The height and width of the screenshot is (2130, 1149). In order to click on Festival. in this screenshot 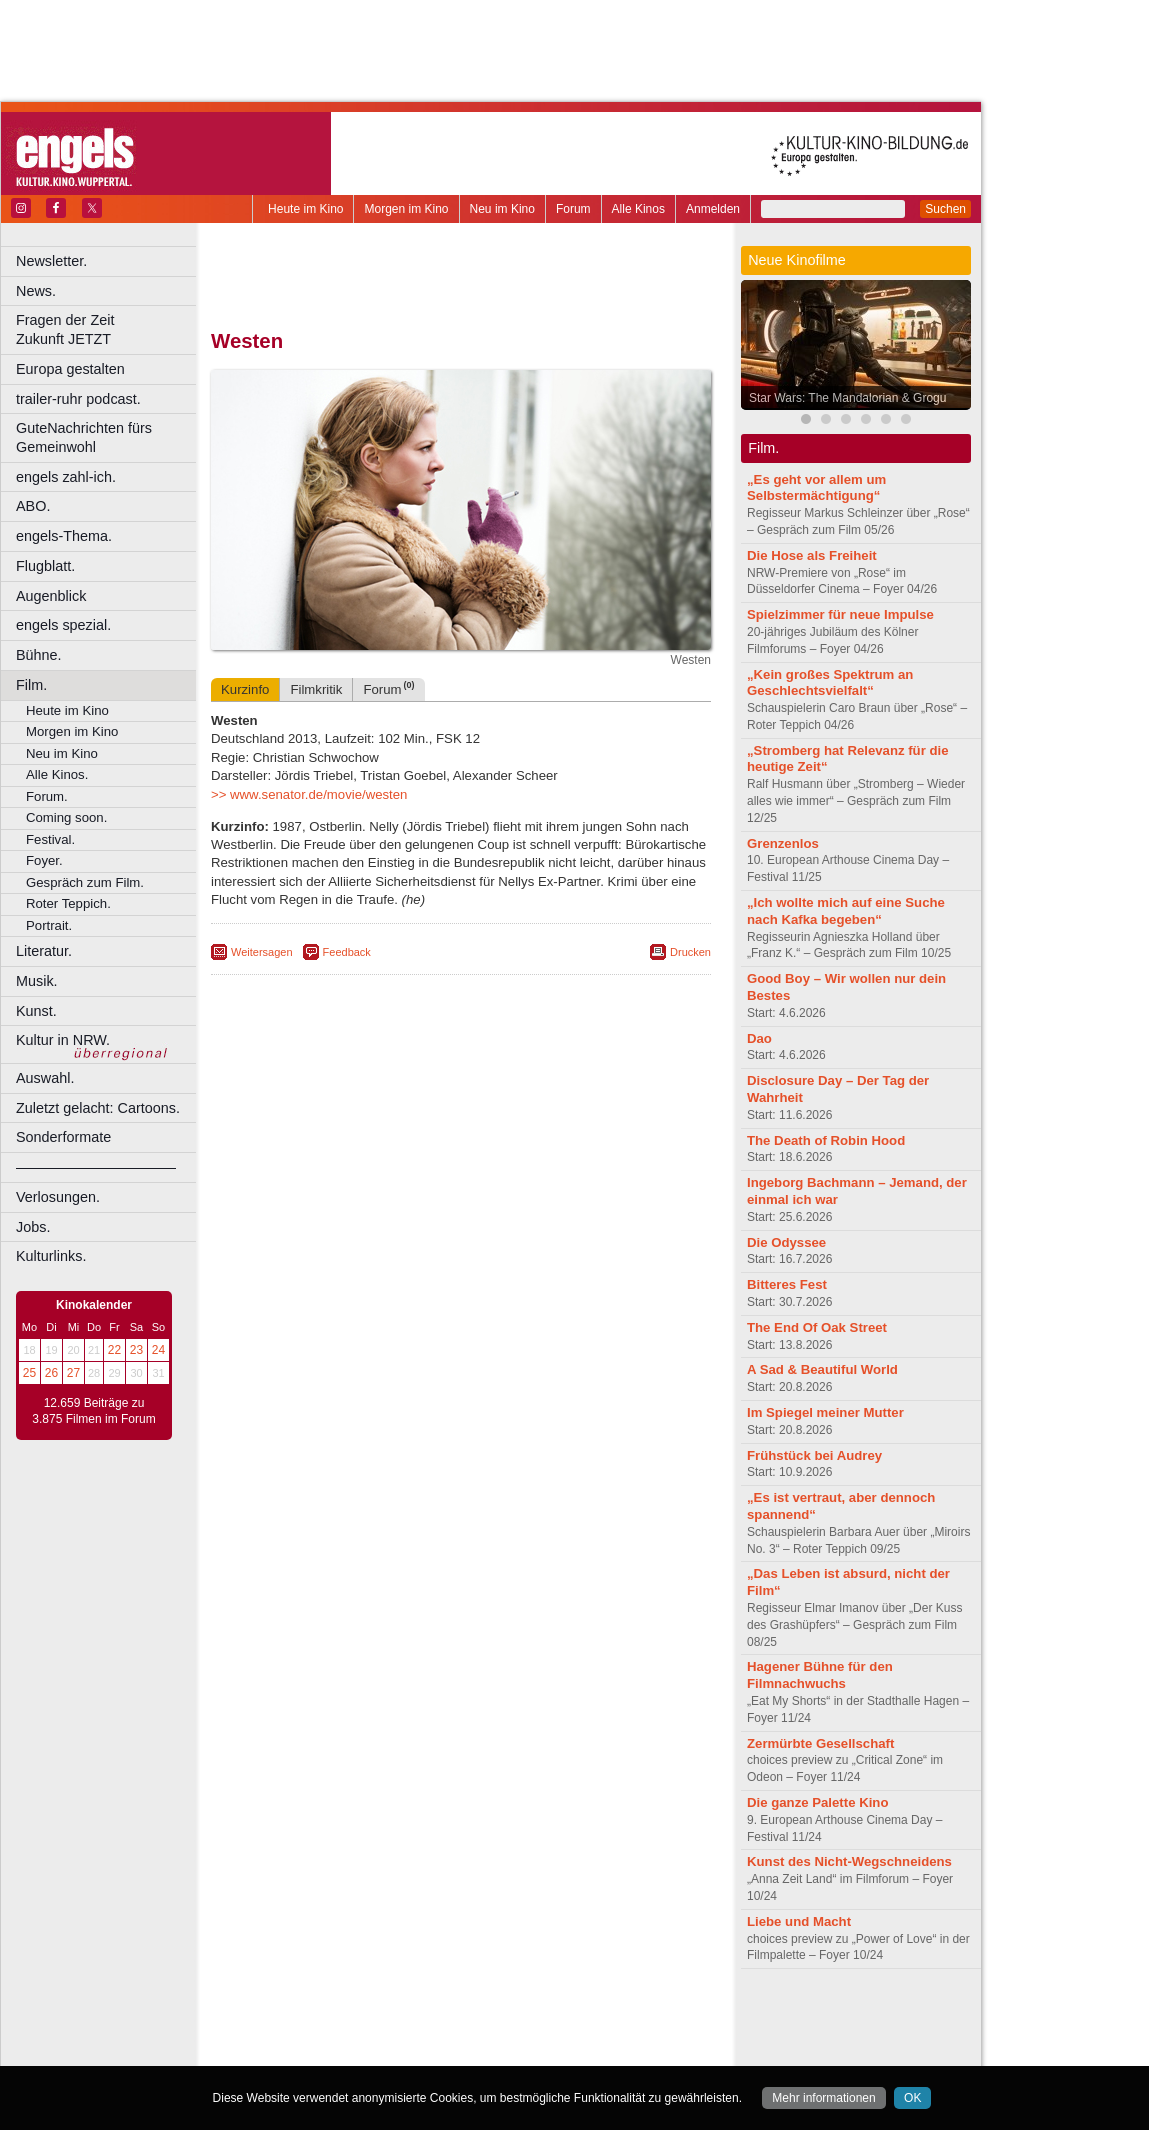, I will do `click(50, 839)`.